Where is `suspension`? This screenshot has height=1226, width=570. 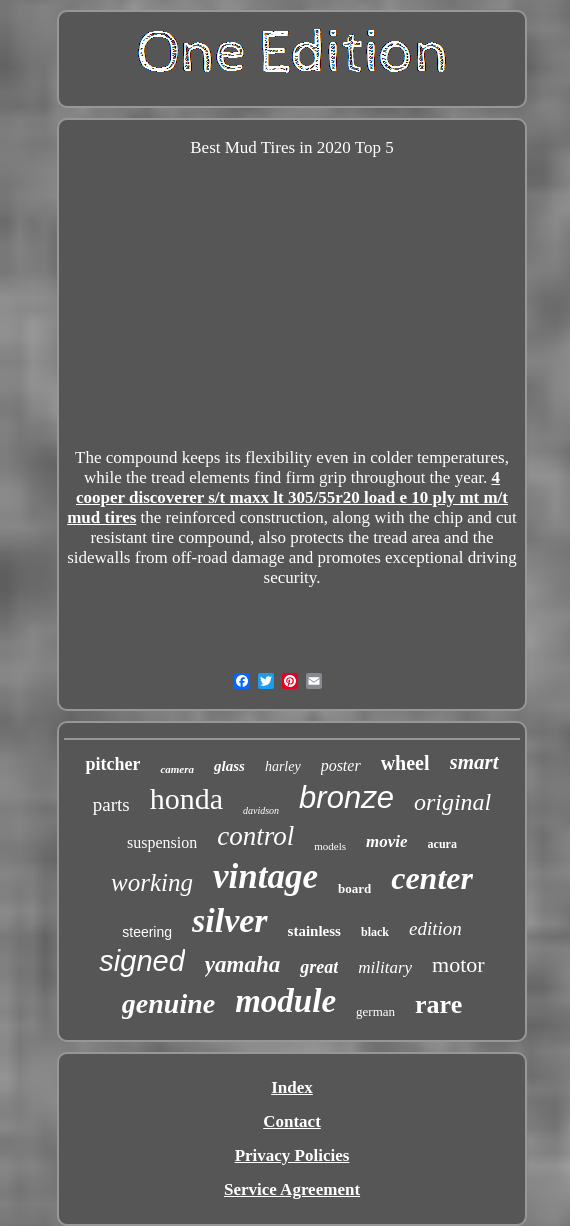
suspension is located at coordinates (162, 842).